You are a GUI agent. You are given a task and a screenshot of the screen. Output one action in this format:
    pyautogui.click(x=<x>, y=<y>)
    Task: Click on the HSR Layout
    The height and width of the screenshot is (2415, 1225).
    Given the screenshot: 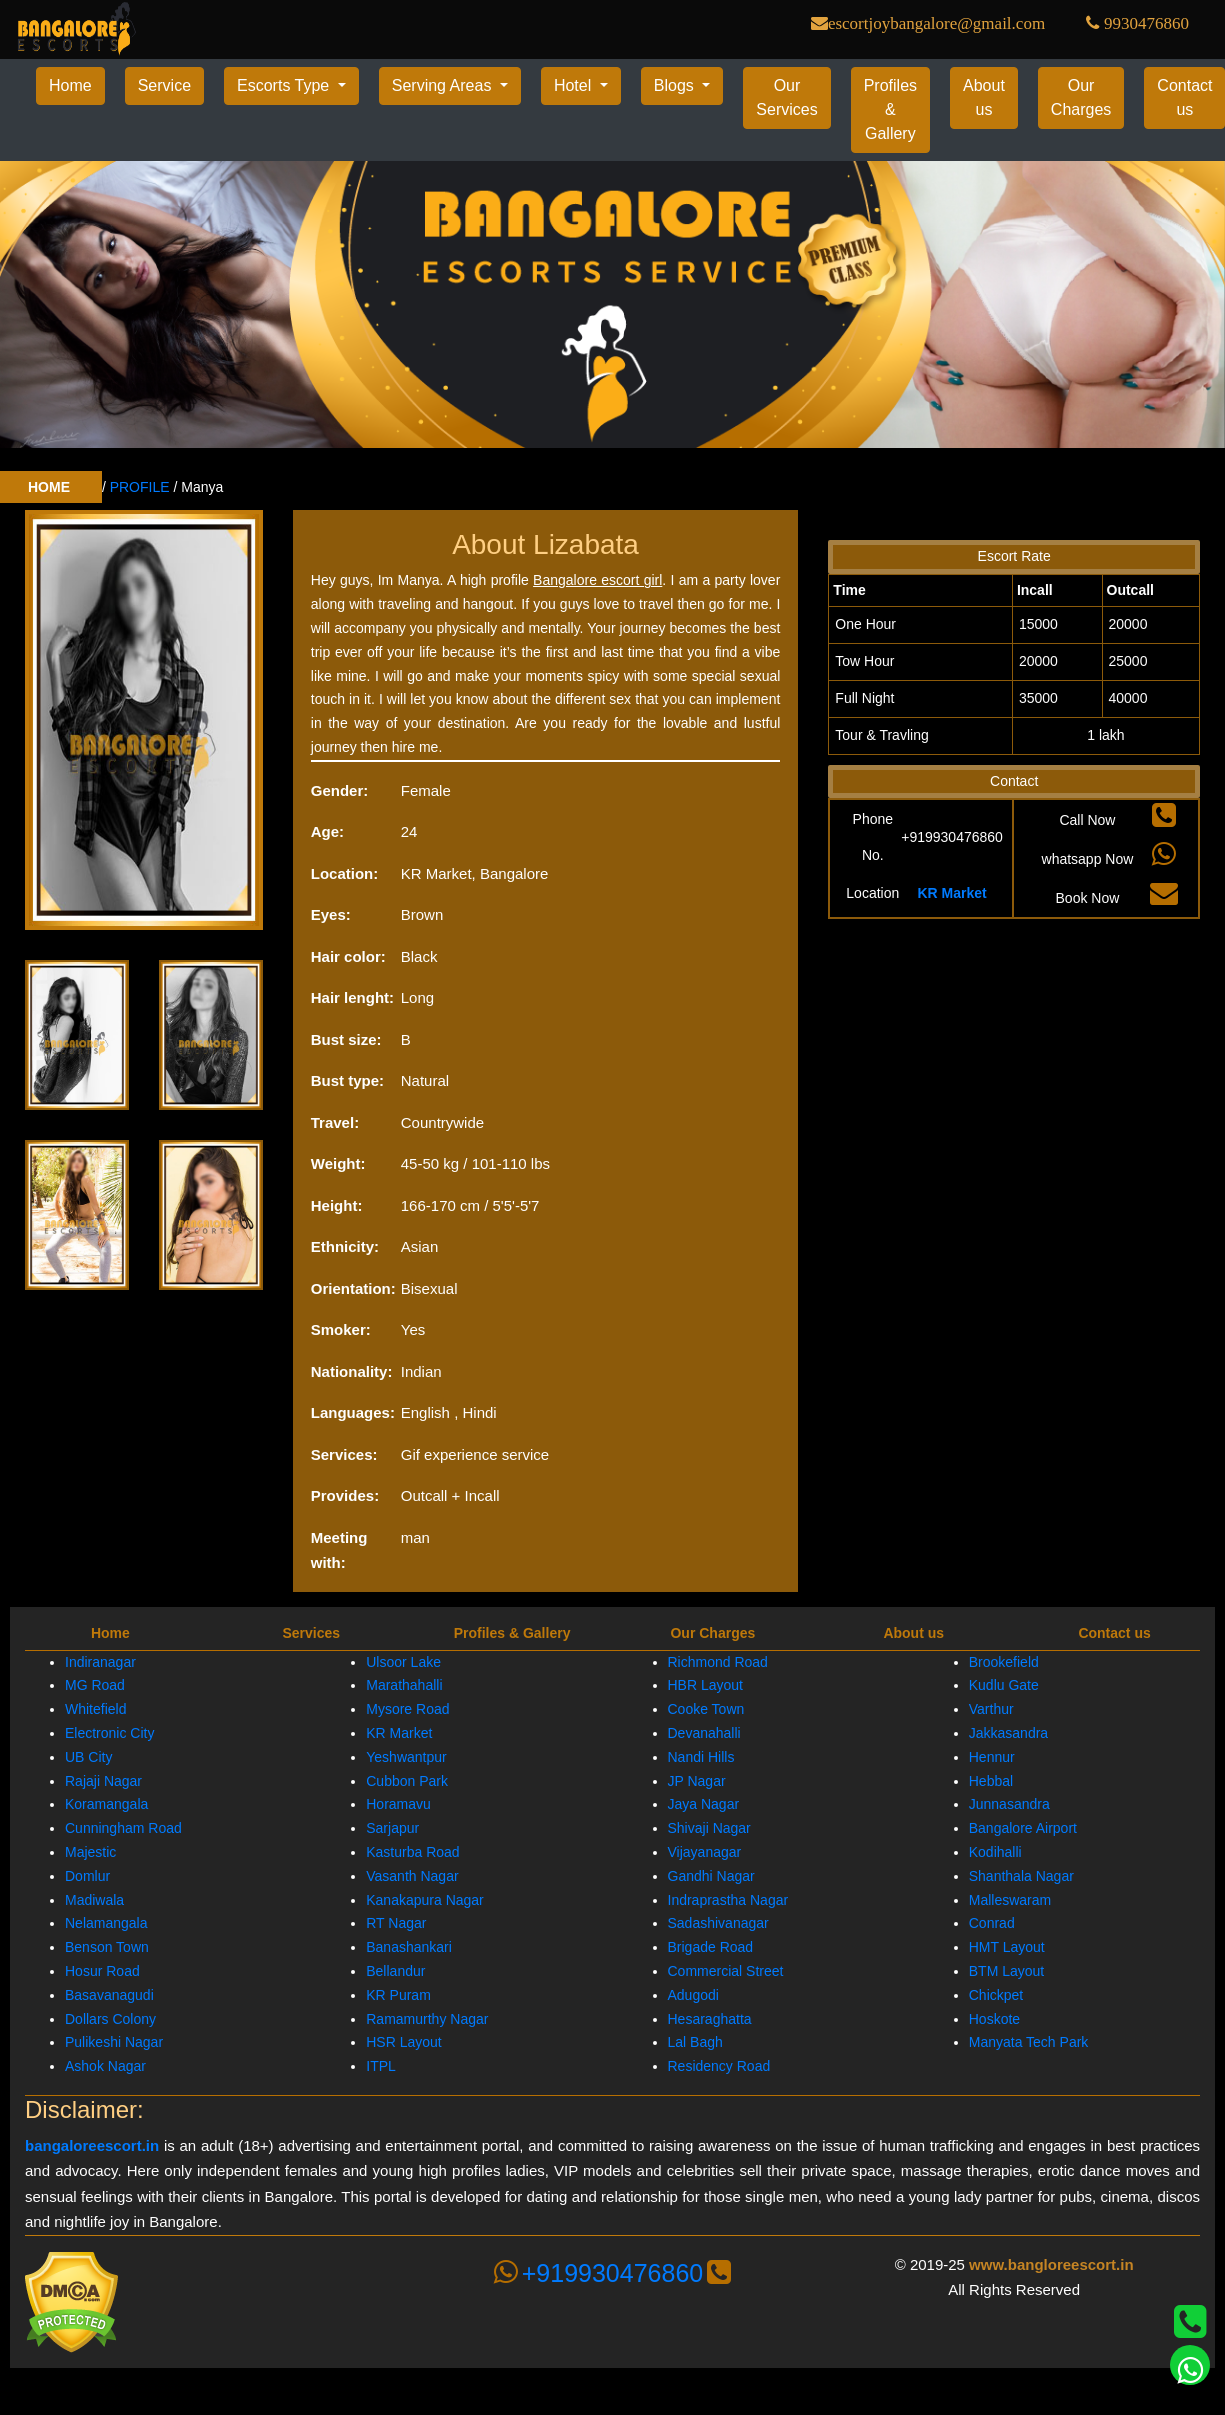 What is the action you would take?
    pyautogui.click(x=403, y=2042)
    